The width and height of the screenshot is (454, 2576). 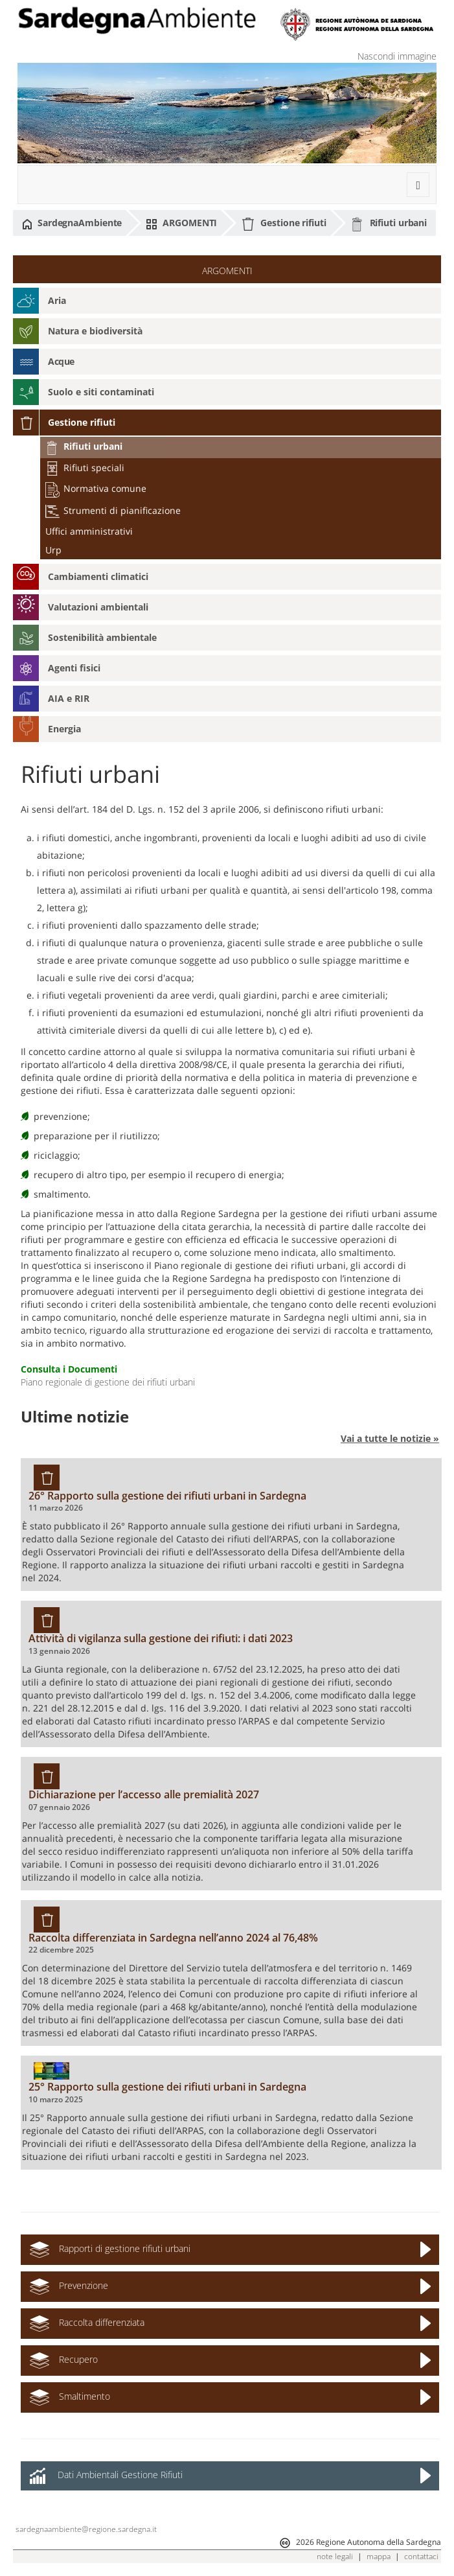 I want to click on SardegnaAmbiente, so click(x=72, y=222).